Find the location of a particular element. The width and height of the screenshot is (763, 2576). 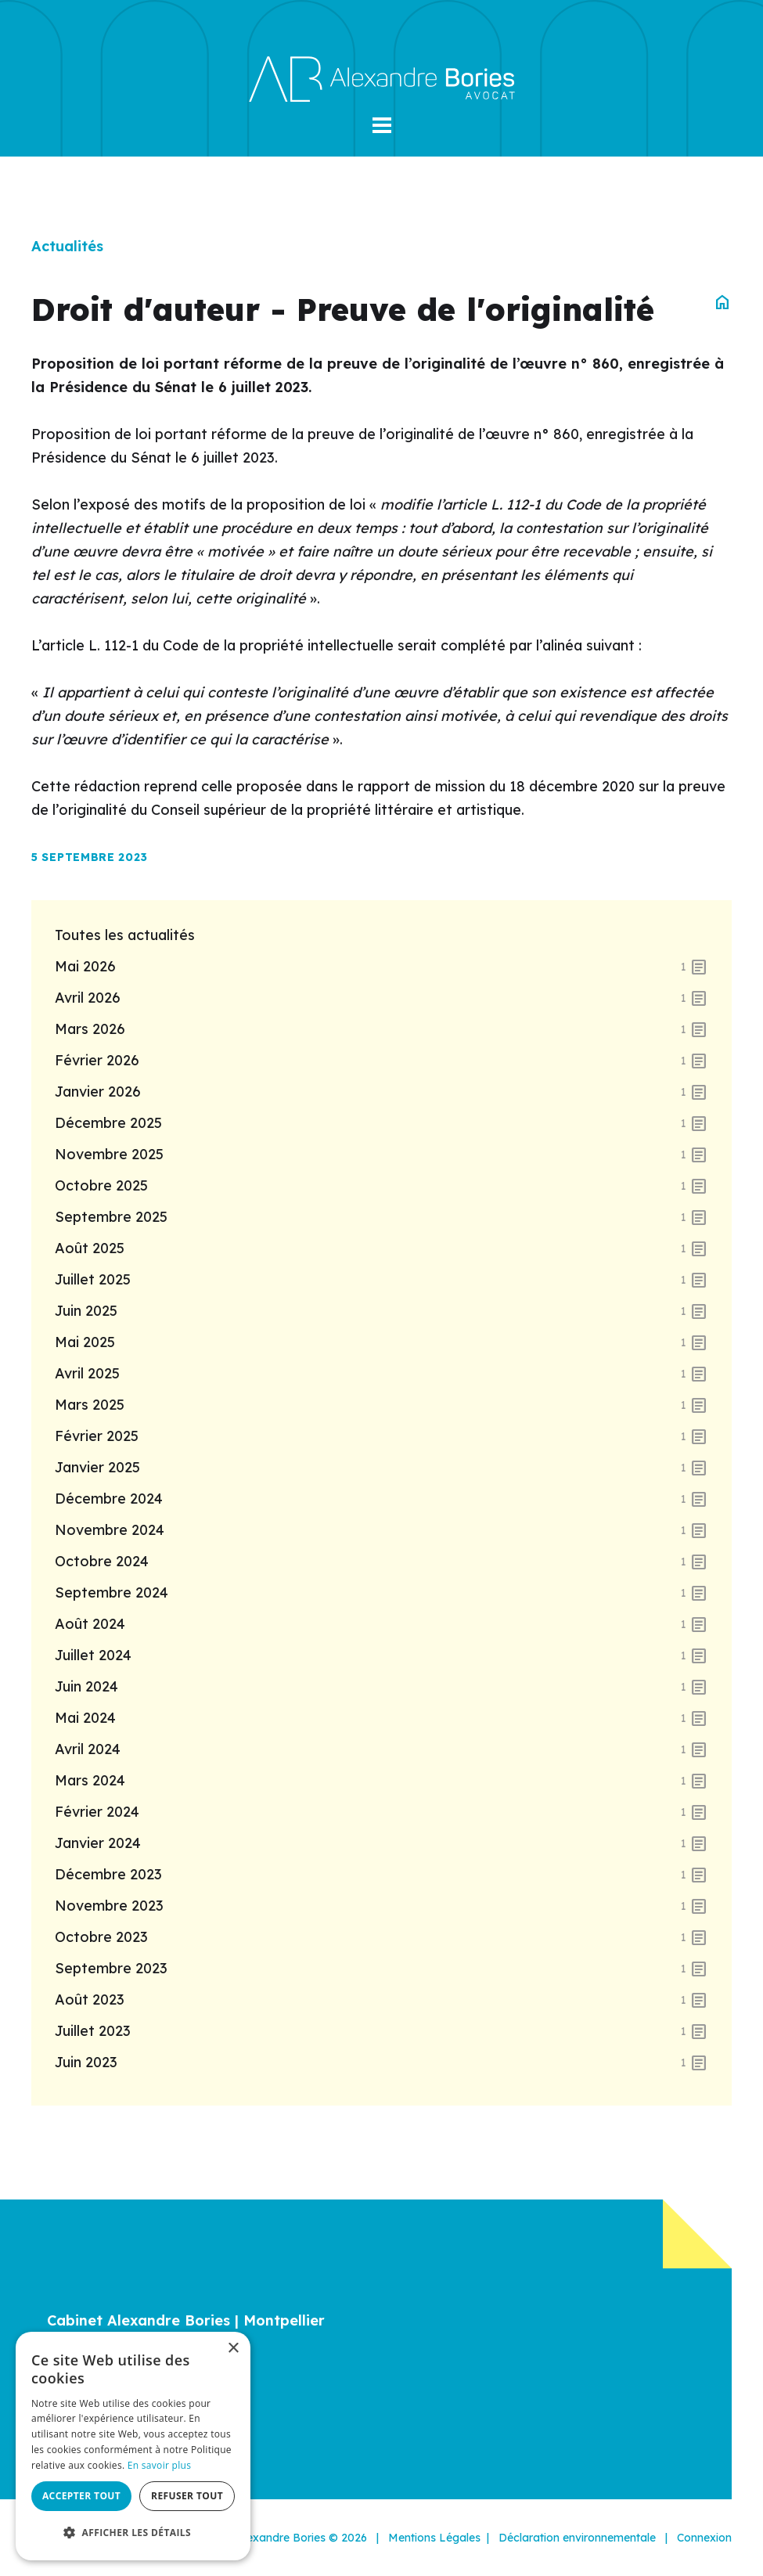

× [button] is located at coordinates (233, 2348).